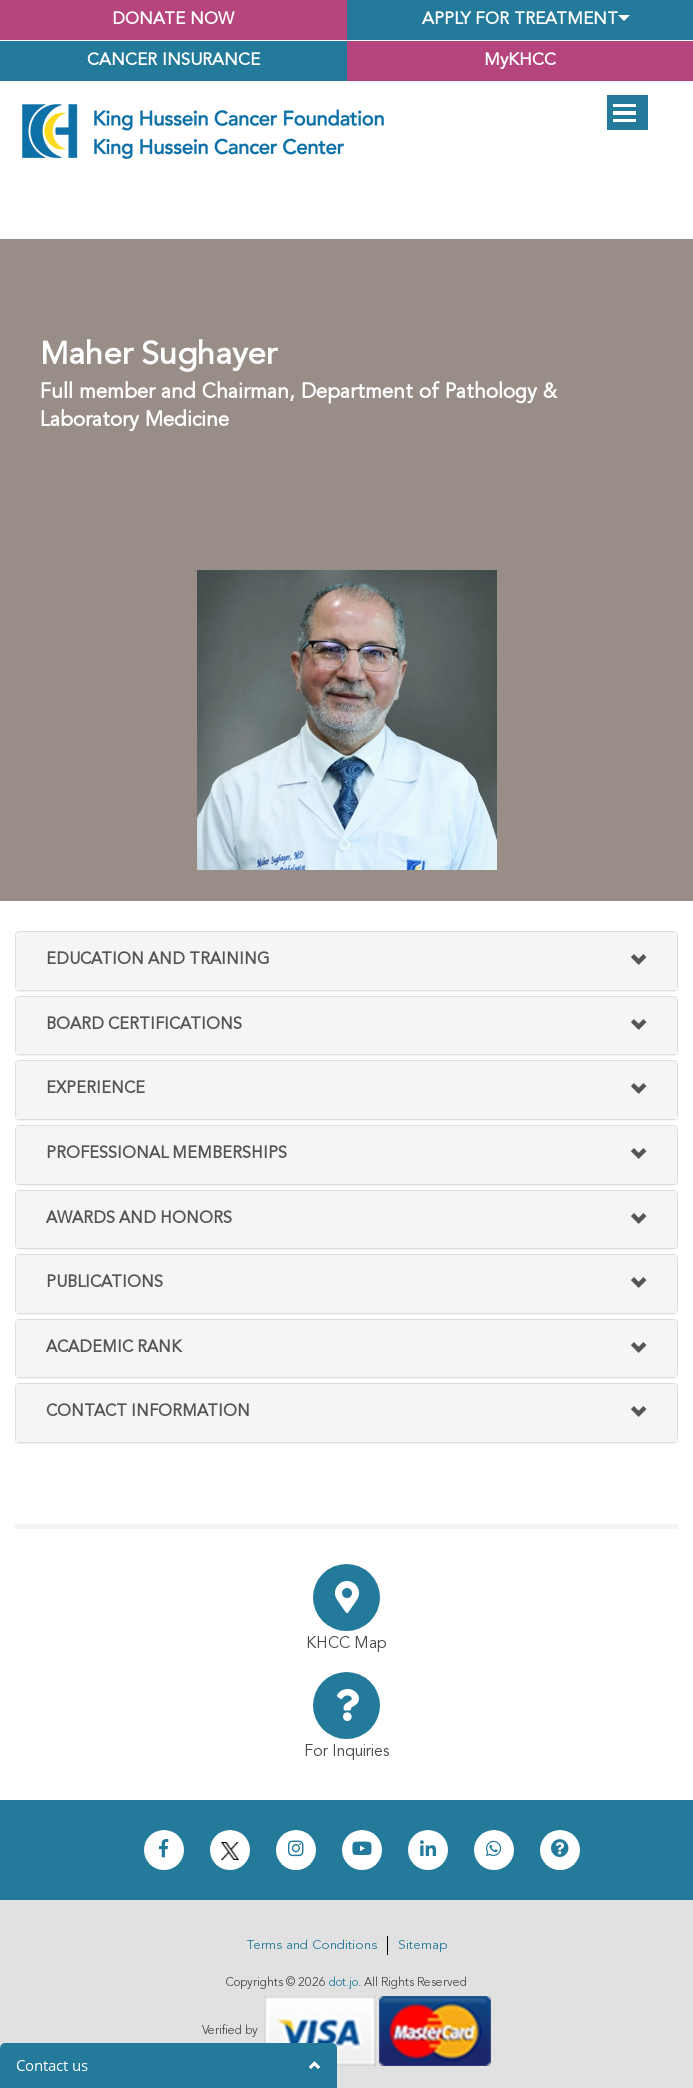 The width and height of the screenshot is (693, 2088). What do you see at coordinates (144, 1025) in the screenshot?
I see `Board Certifications` at bounding box center [144, 1025].